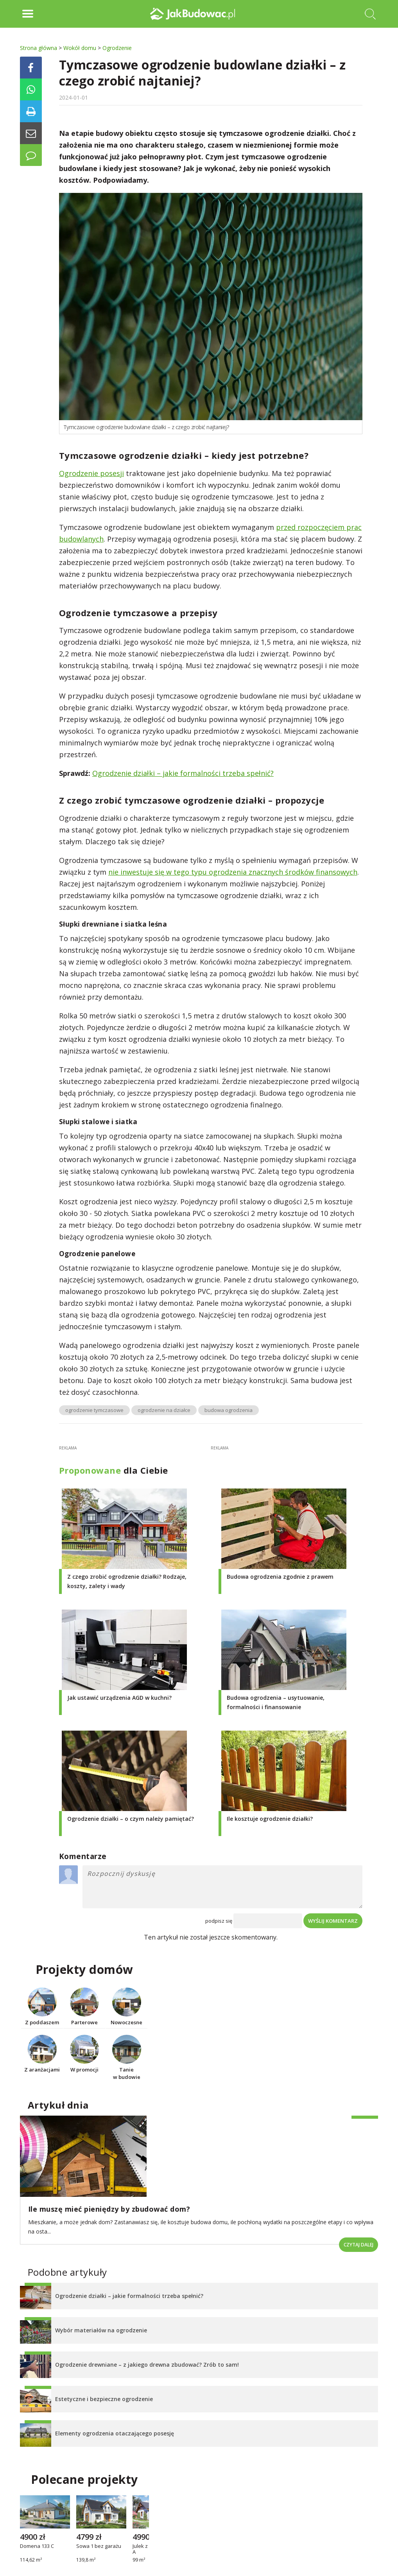 This screenshot has height=2576, width=398. What do you see at coordinates (38, 48) in the screenshot?
I see `Strona główna` at bounding box center [38, 48].